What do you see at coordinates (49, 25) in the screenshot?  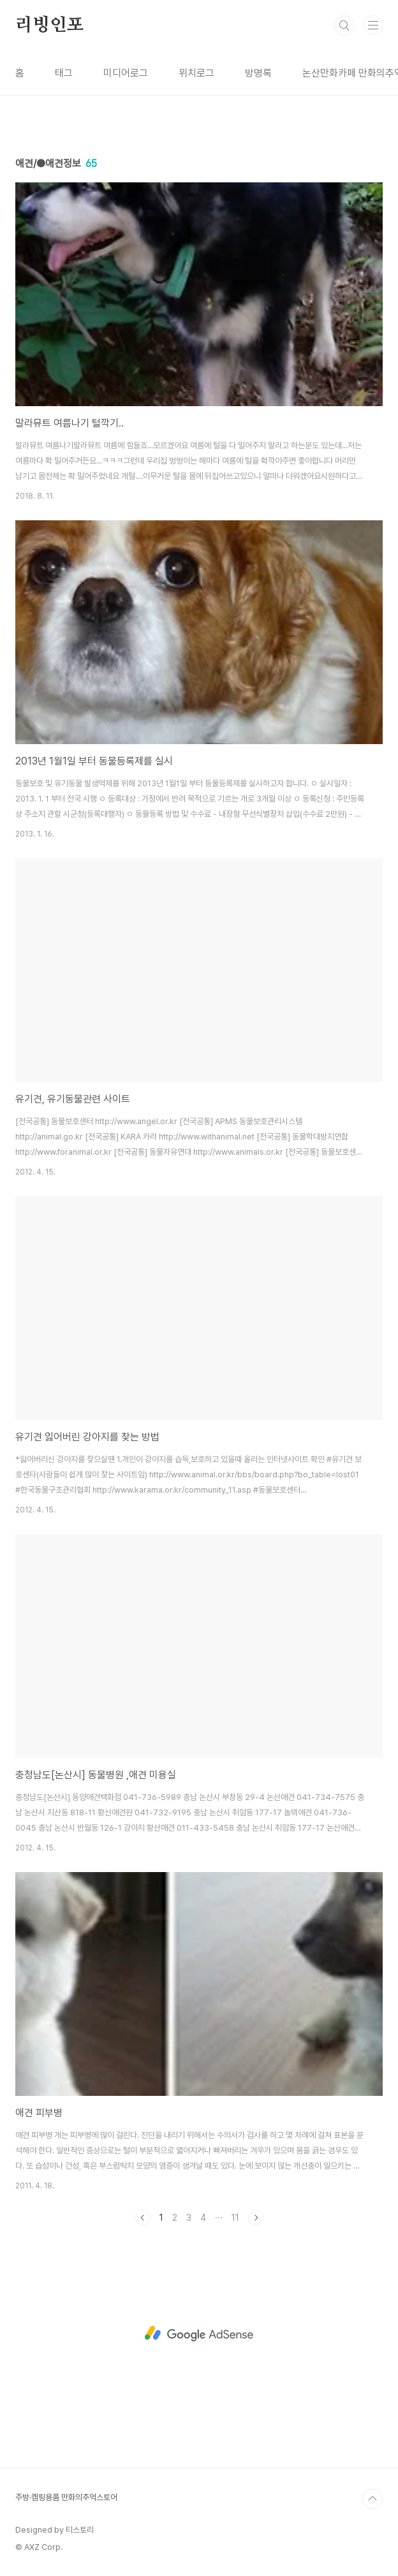 I see `리빙인포` at bounding box center [49, 25].